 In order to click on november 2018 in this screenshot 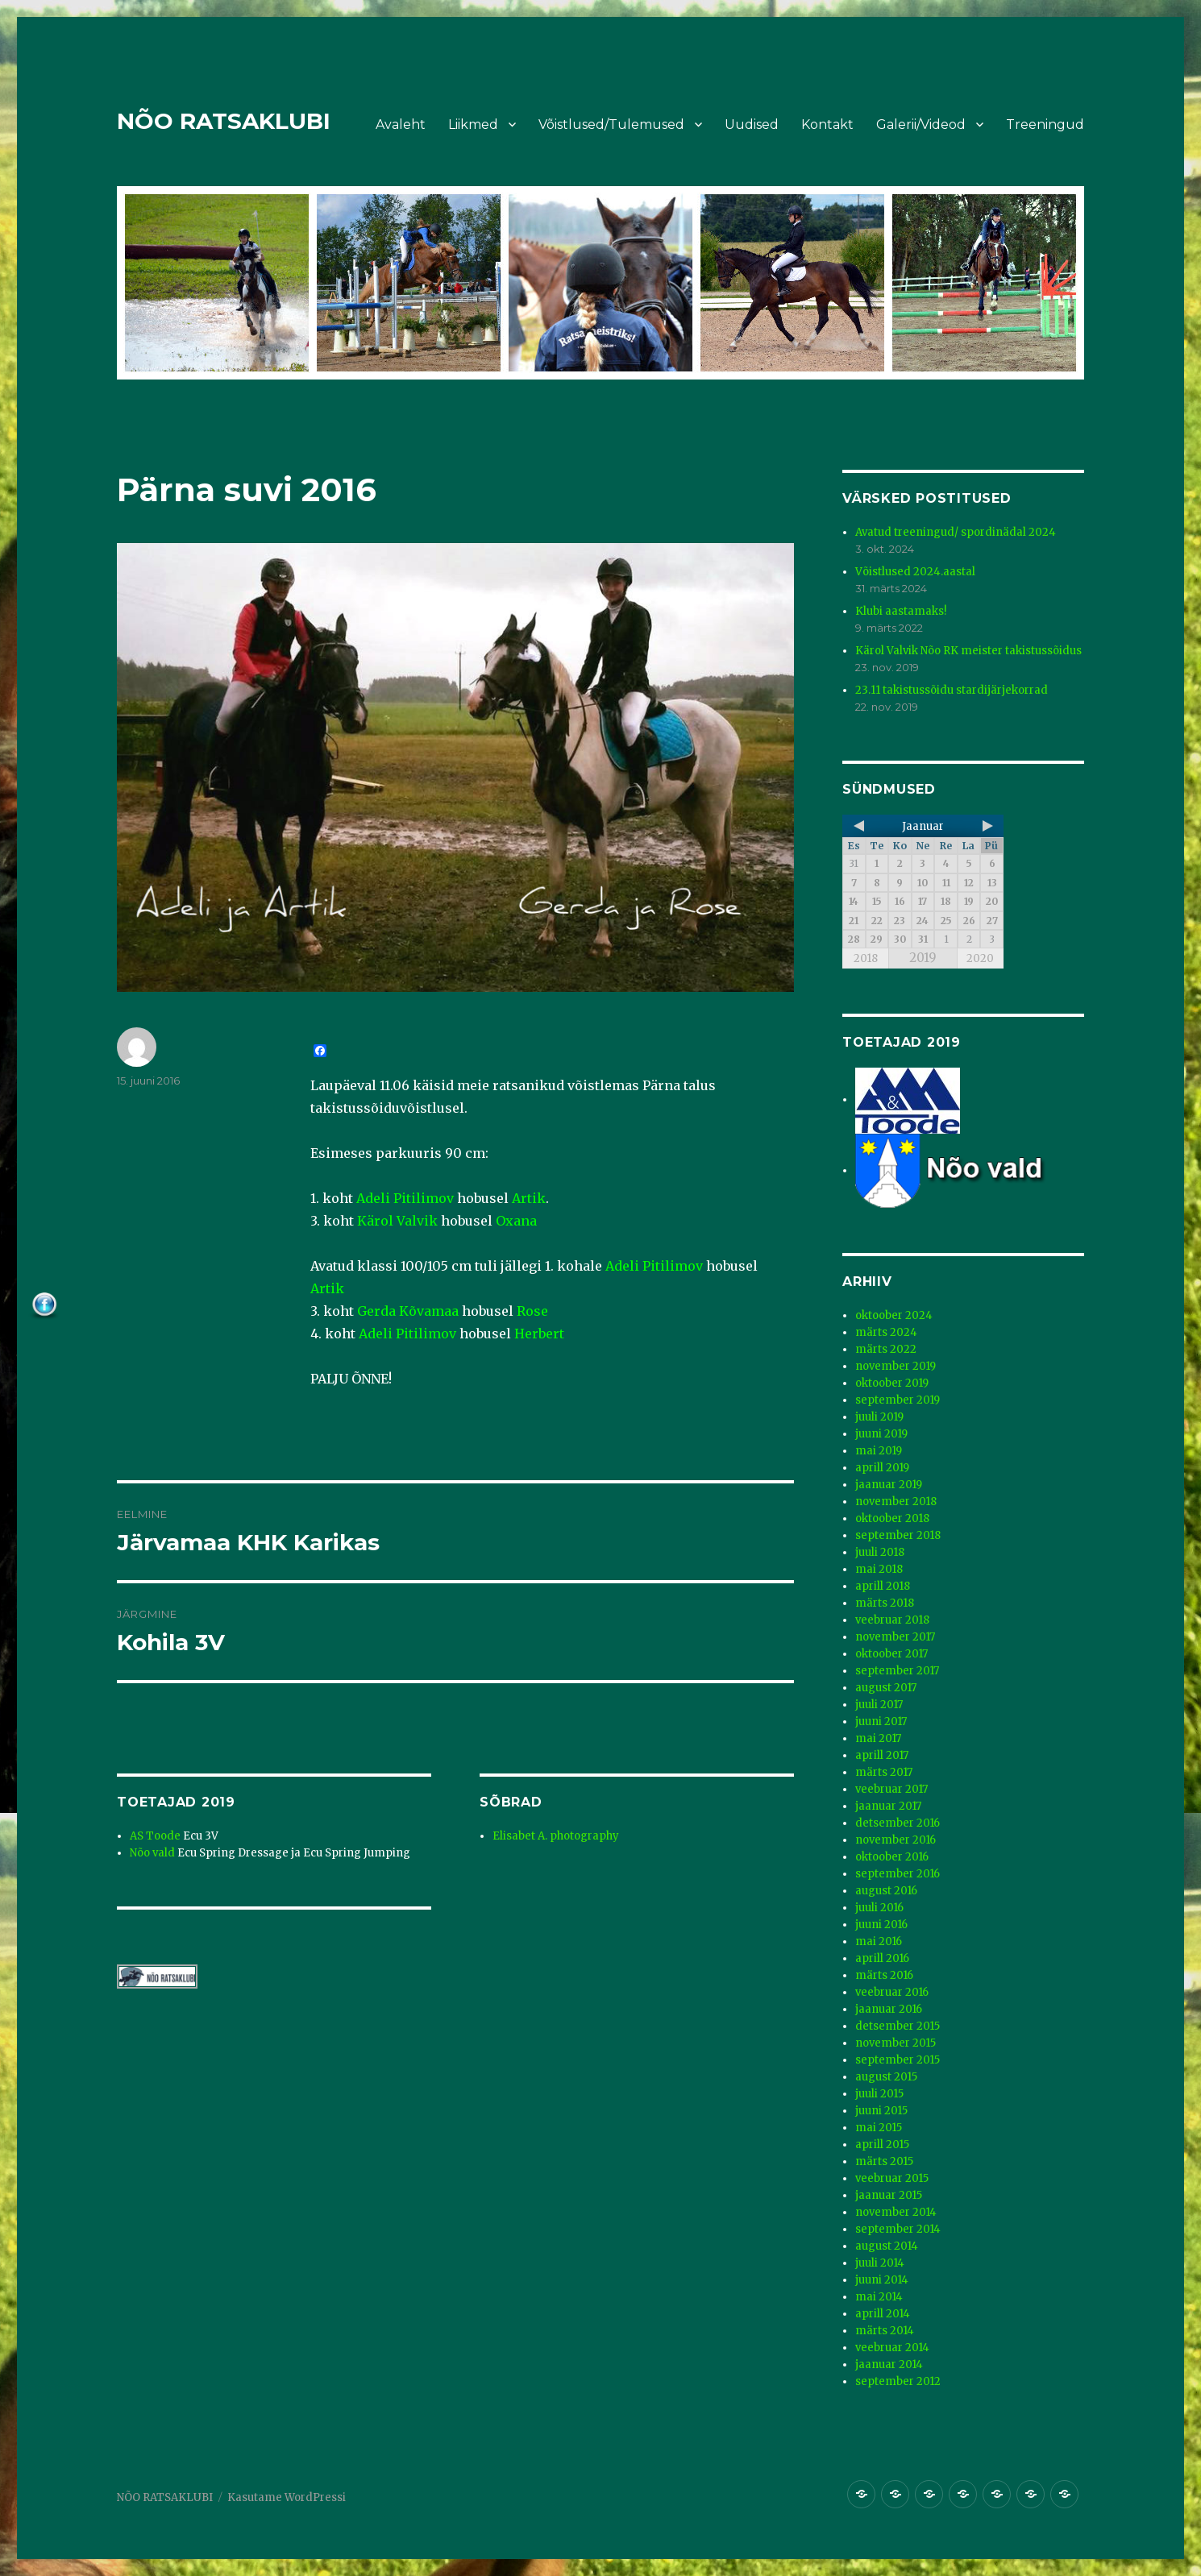, I will do `click(896, 1501)`.